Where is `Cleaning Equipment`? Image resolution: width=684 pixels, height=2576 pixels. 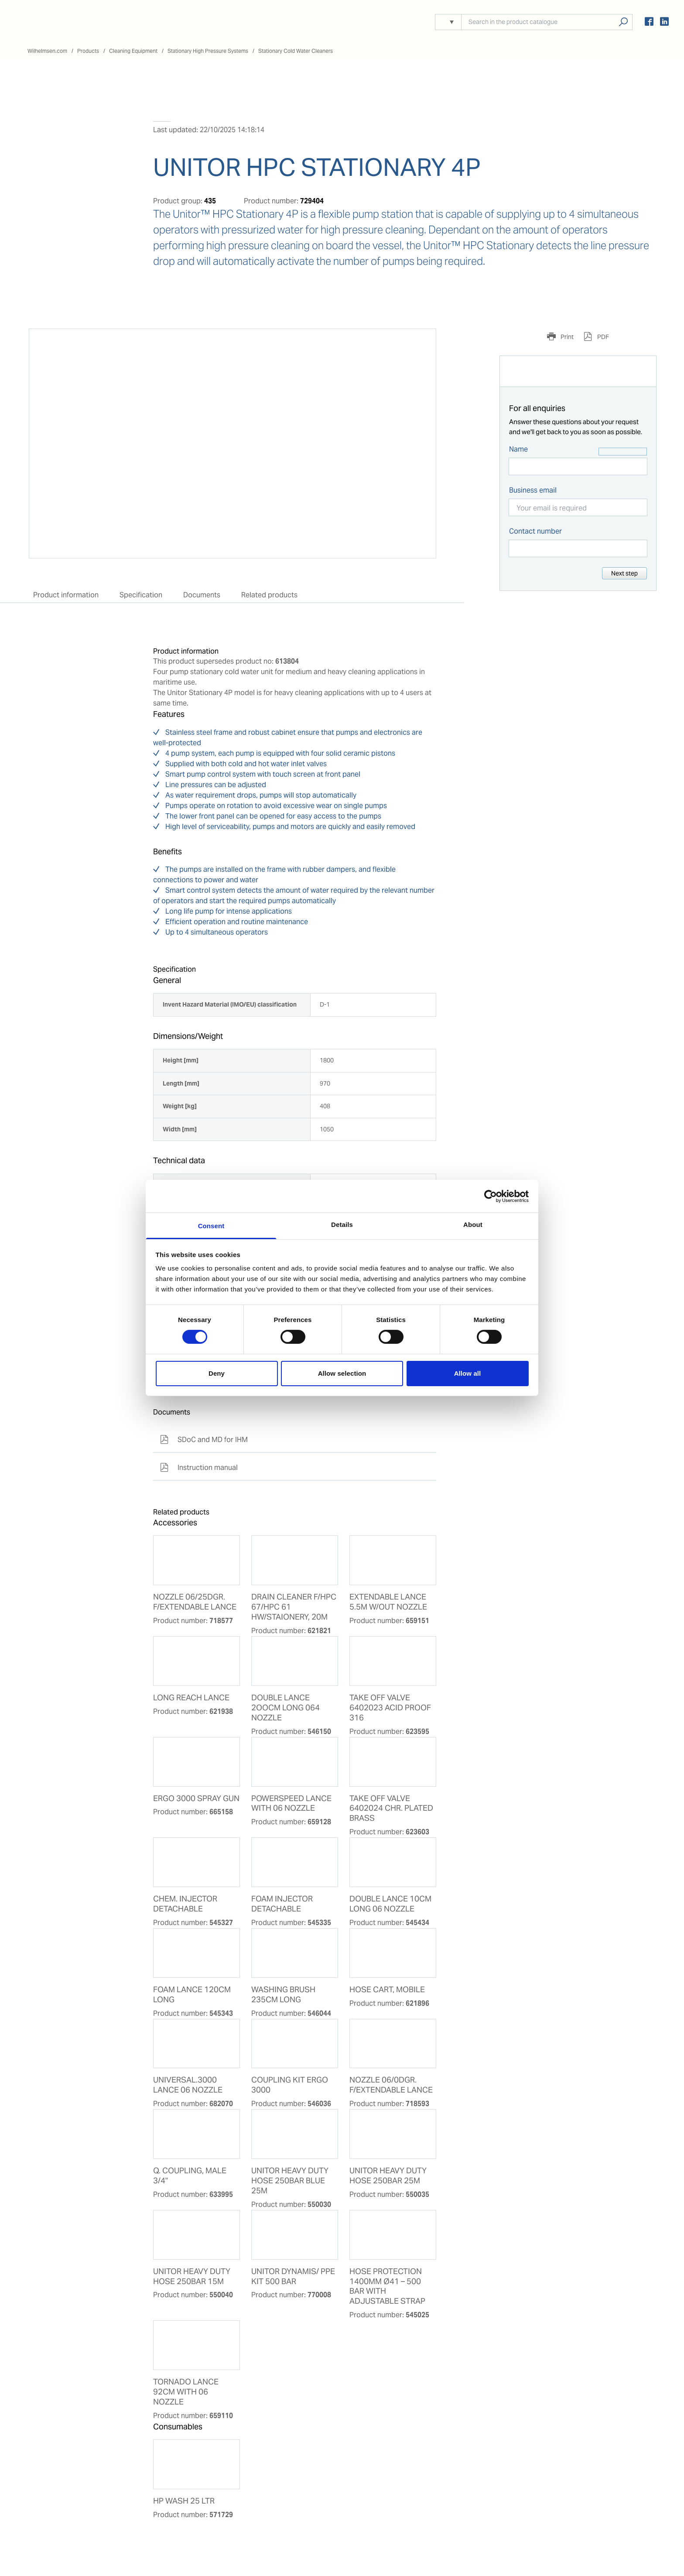
Cleaning Equipment is located at coordinates (133, 51).